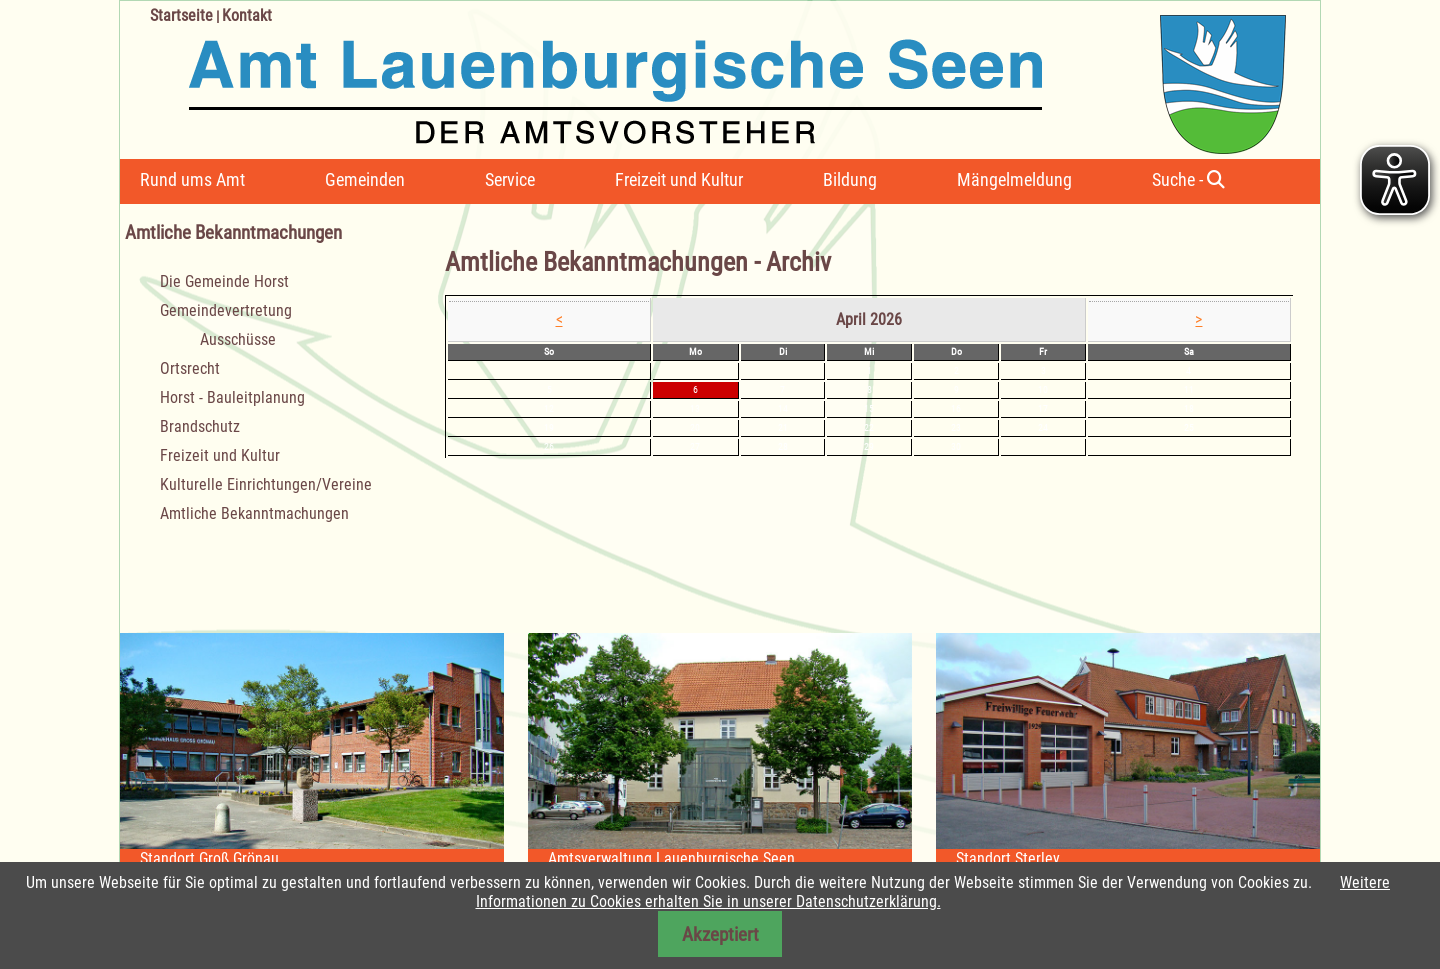  What do you see at coordinates (365, 179) in the screenshot?
I see `Gemeinden` at bounding box center [365, 179].